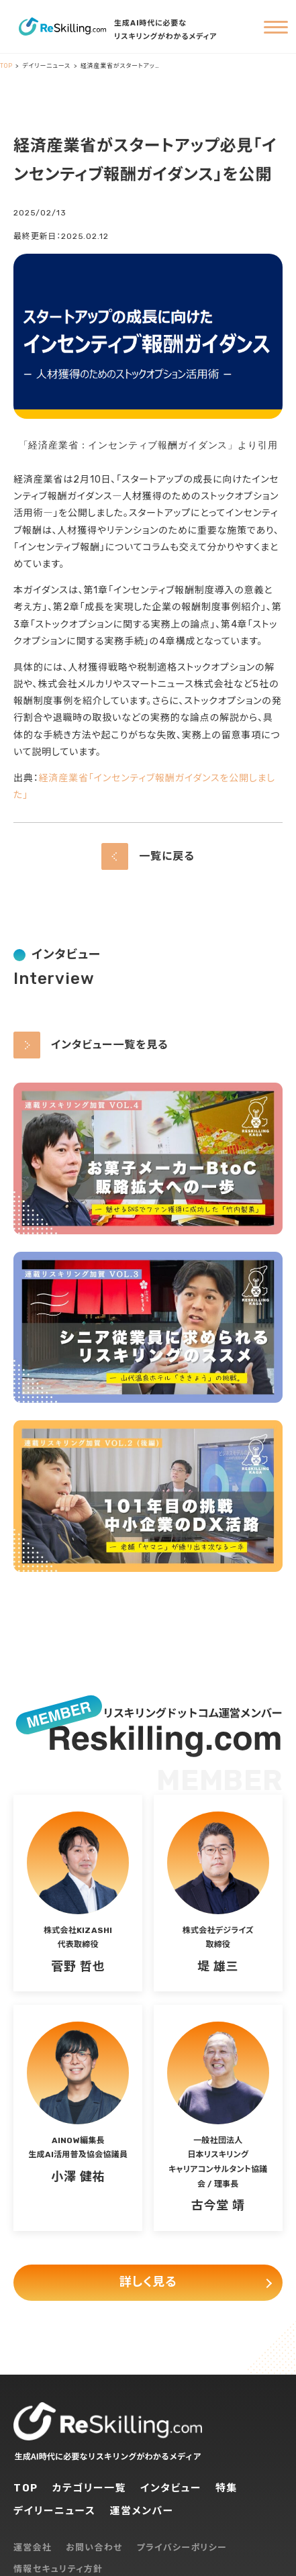 This screenshot has width=296, height=2576. What do you see at coordinates (170, 2488) in the screenshot?
I see `インタビュー` at bounding box center [170, 2488].